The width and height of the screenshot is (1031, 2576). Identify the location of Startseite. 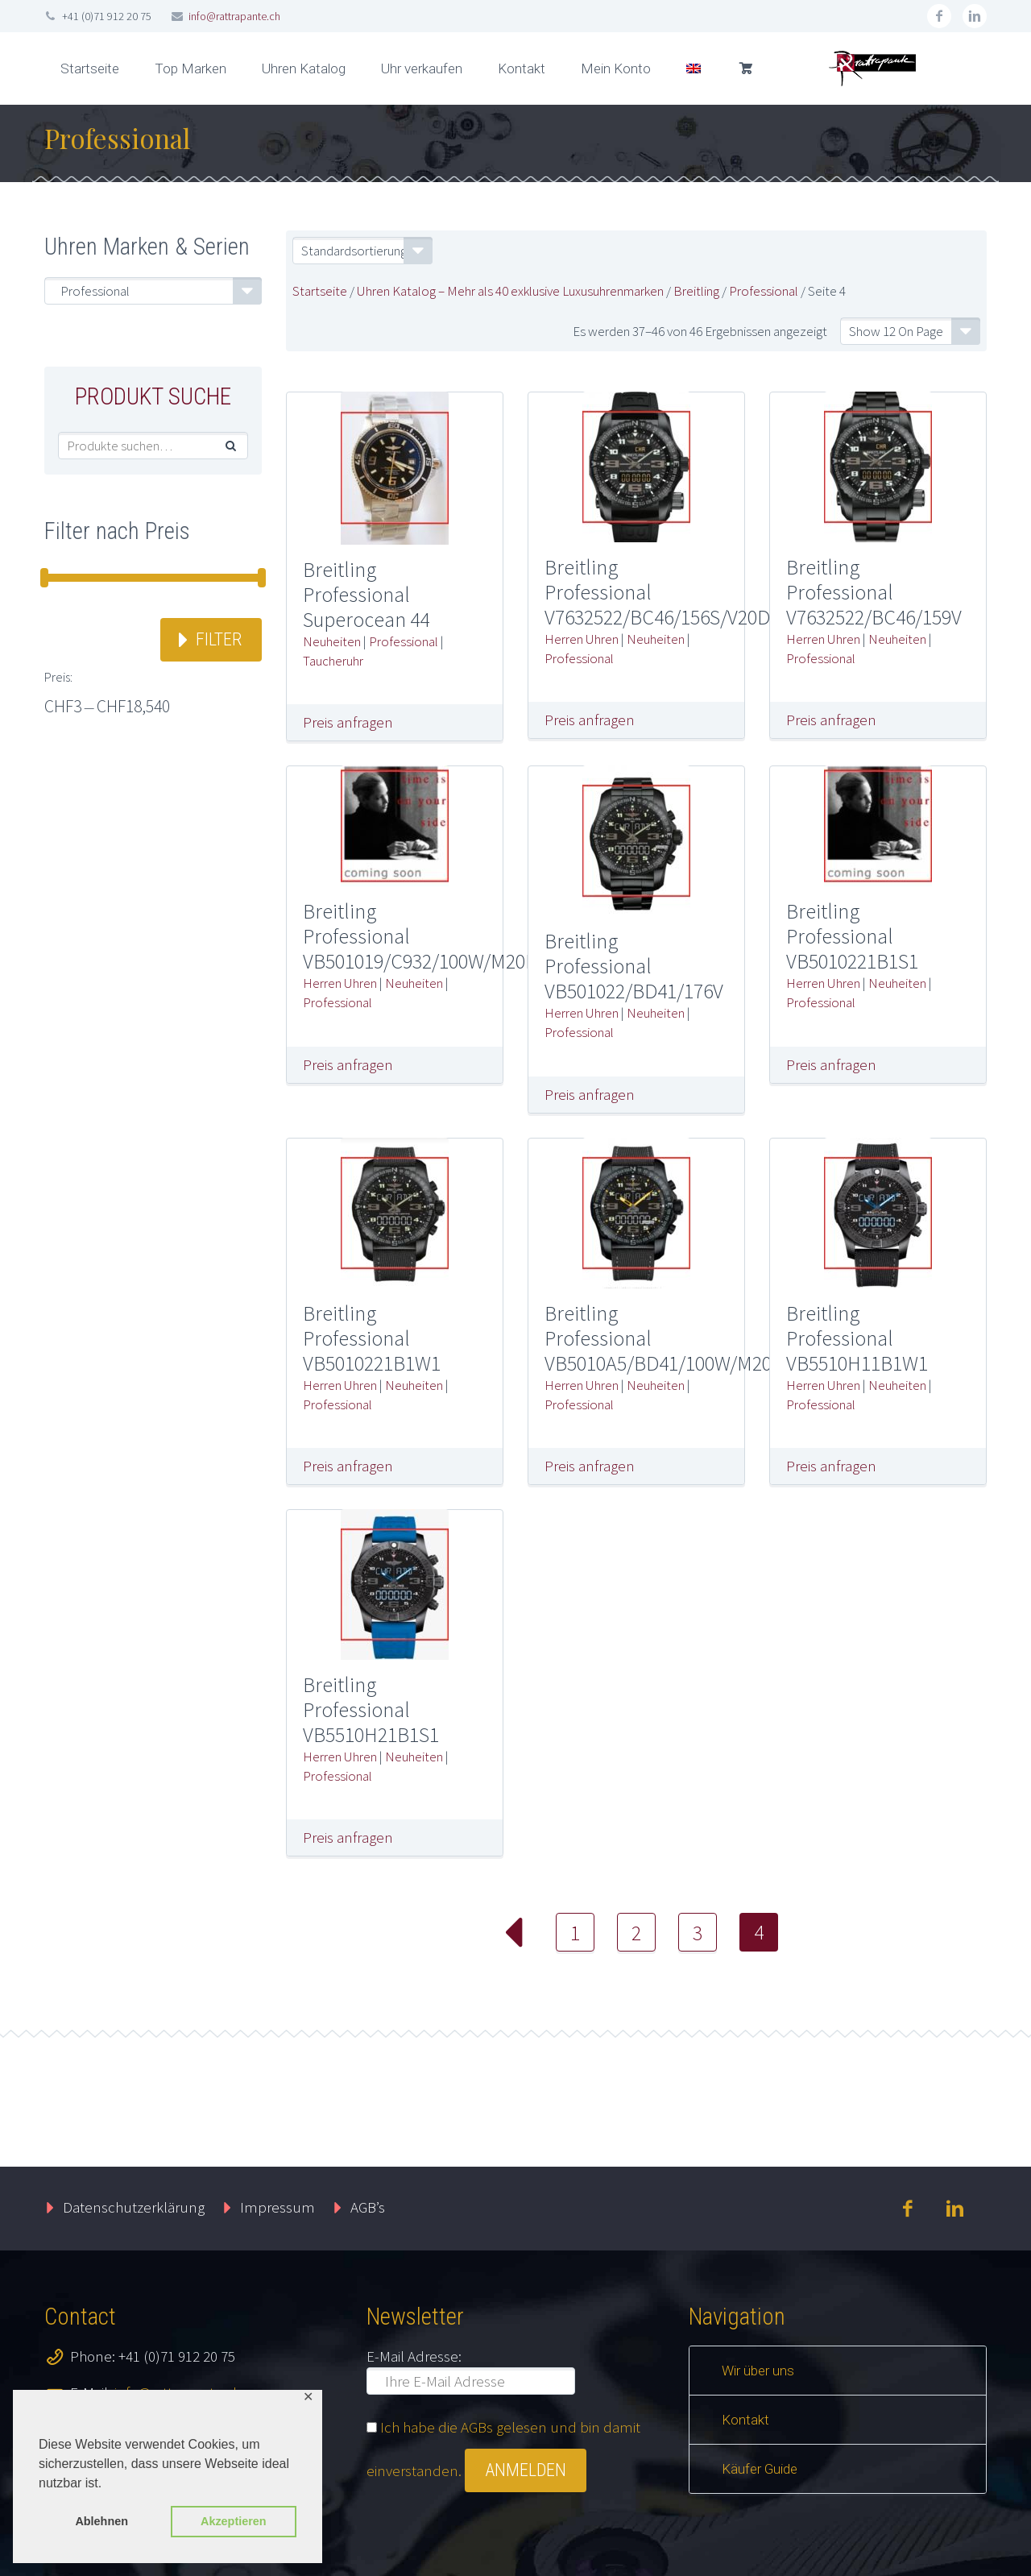
(89, 68).